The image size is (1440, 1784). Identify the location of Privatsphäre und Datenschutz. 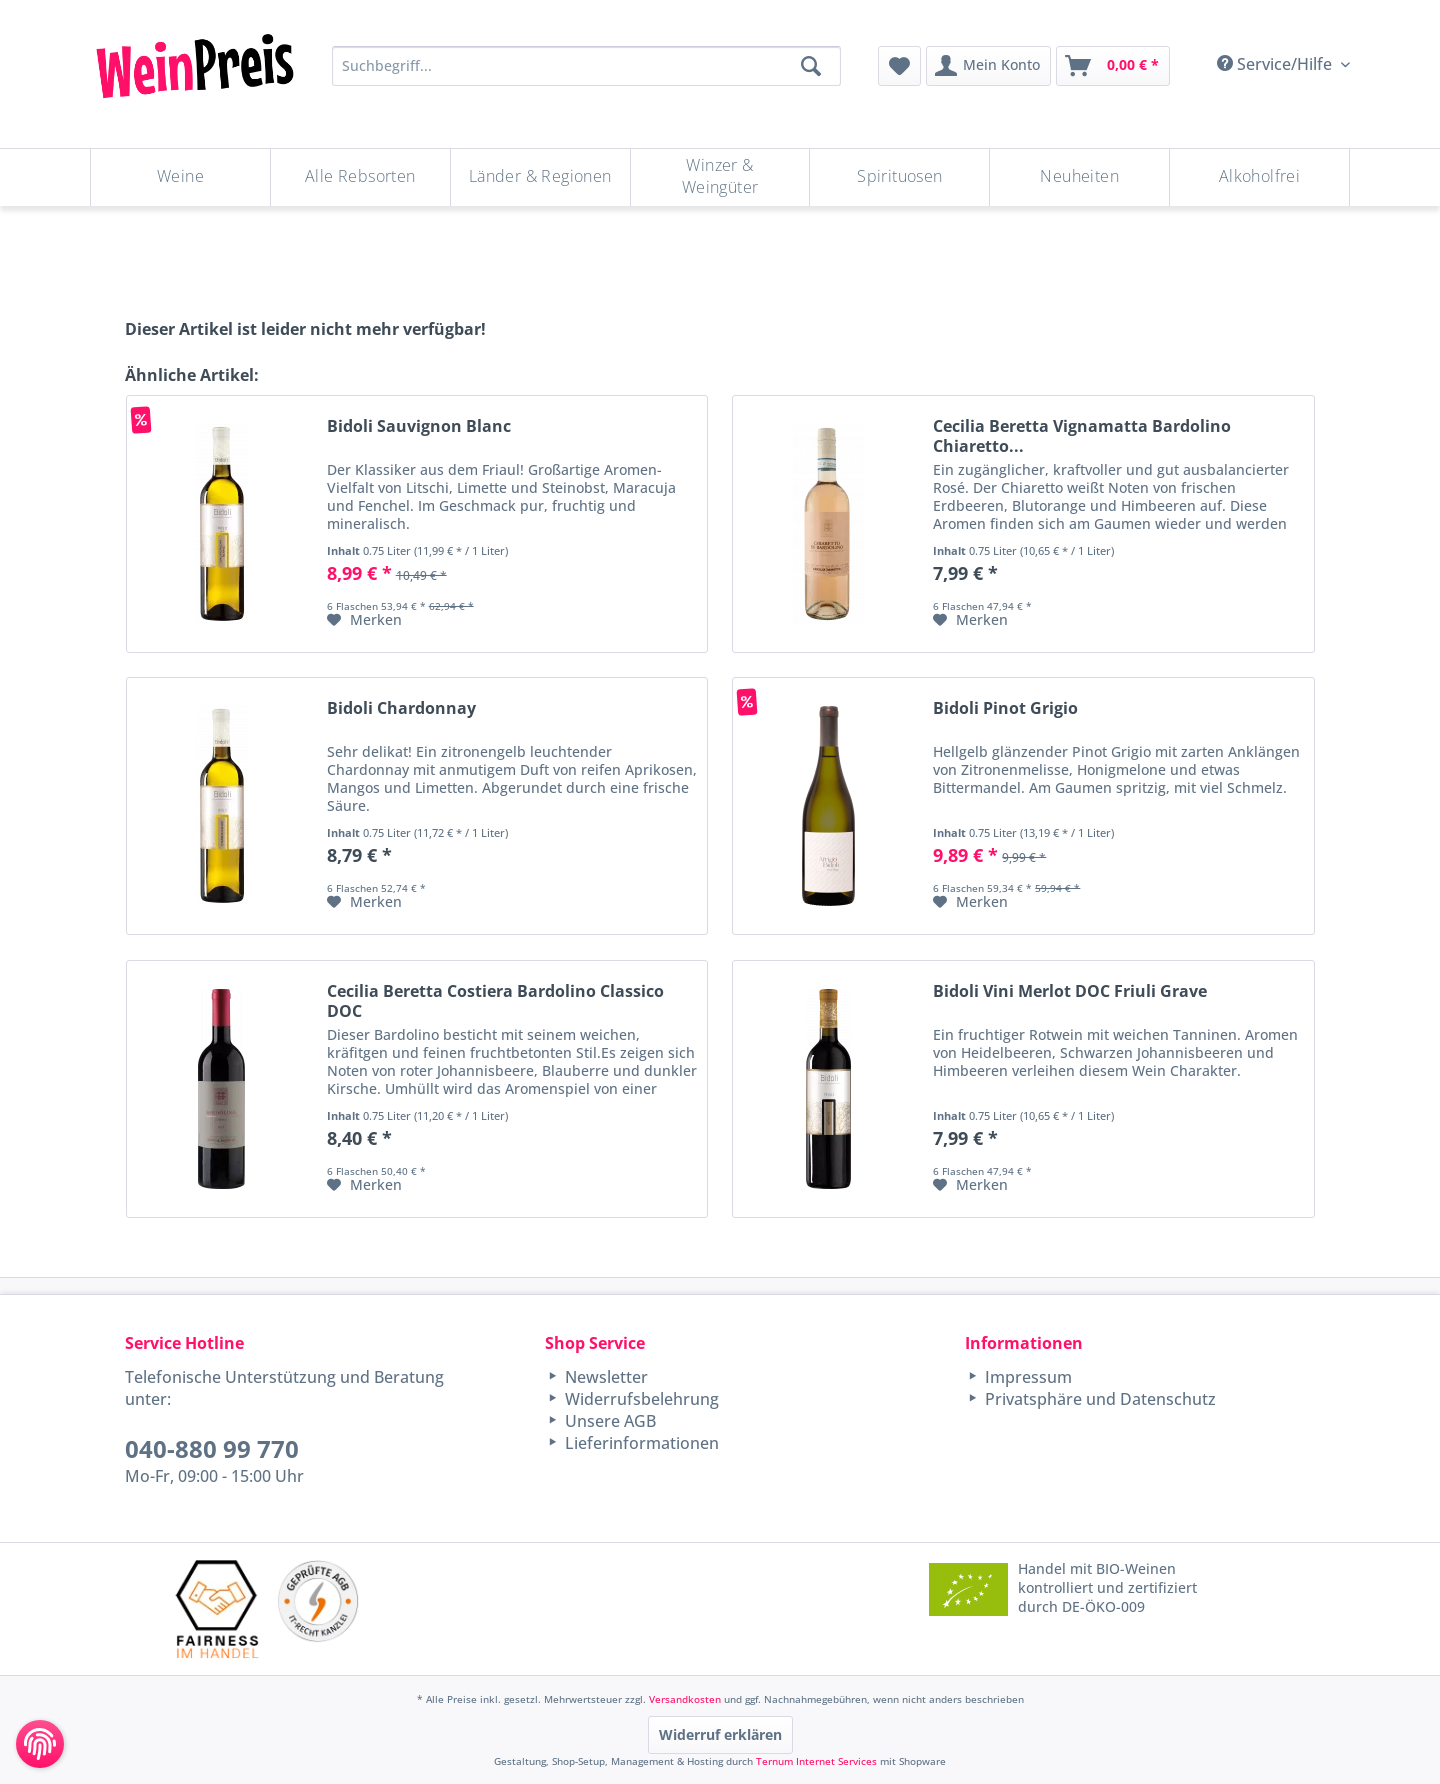
(1098, 1399).